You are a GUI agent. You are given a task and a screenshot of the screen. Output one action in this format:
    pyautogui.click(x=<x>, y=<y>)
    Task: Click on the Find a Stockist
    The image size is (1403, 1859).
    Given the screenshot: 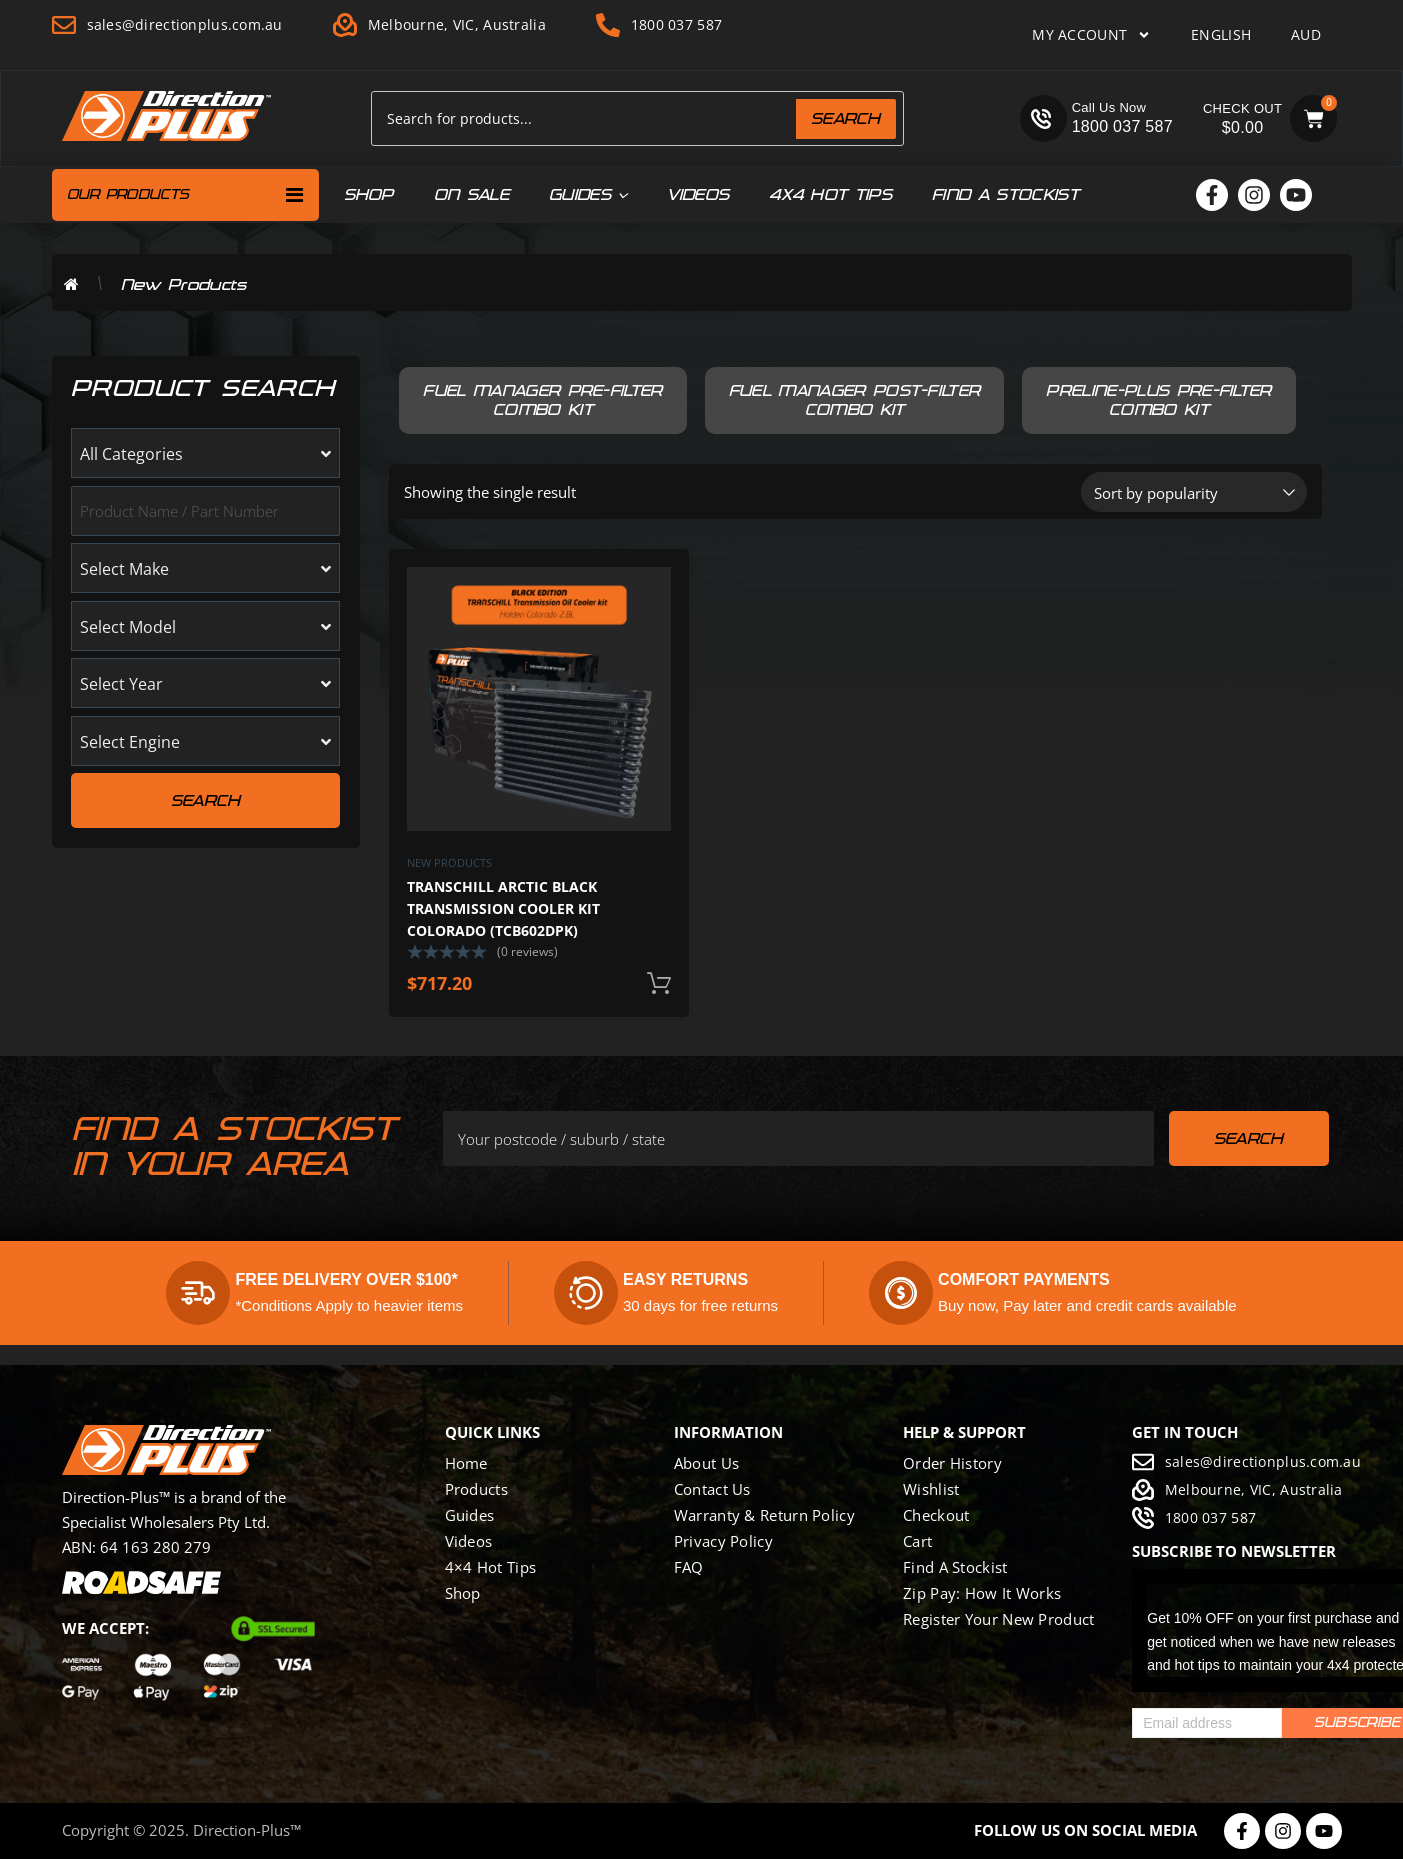 What is the action you would take?
    pyautogui.click(x=1005, y=195)
    